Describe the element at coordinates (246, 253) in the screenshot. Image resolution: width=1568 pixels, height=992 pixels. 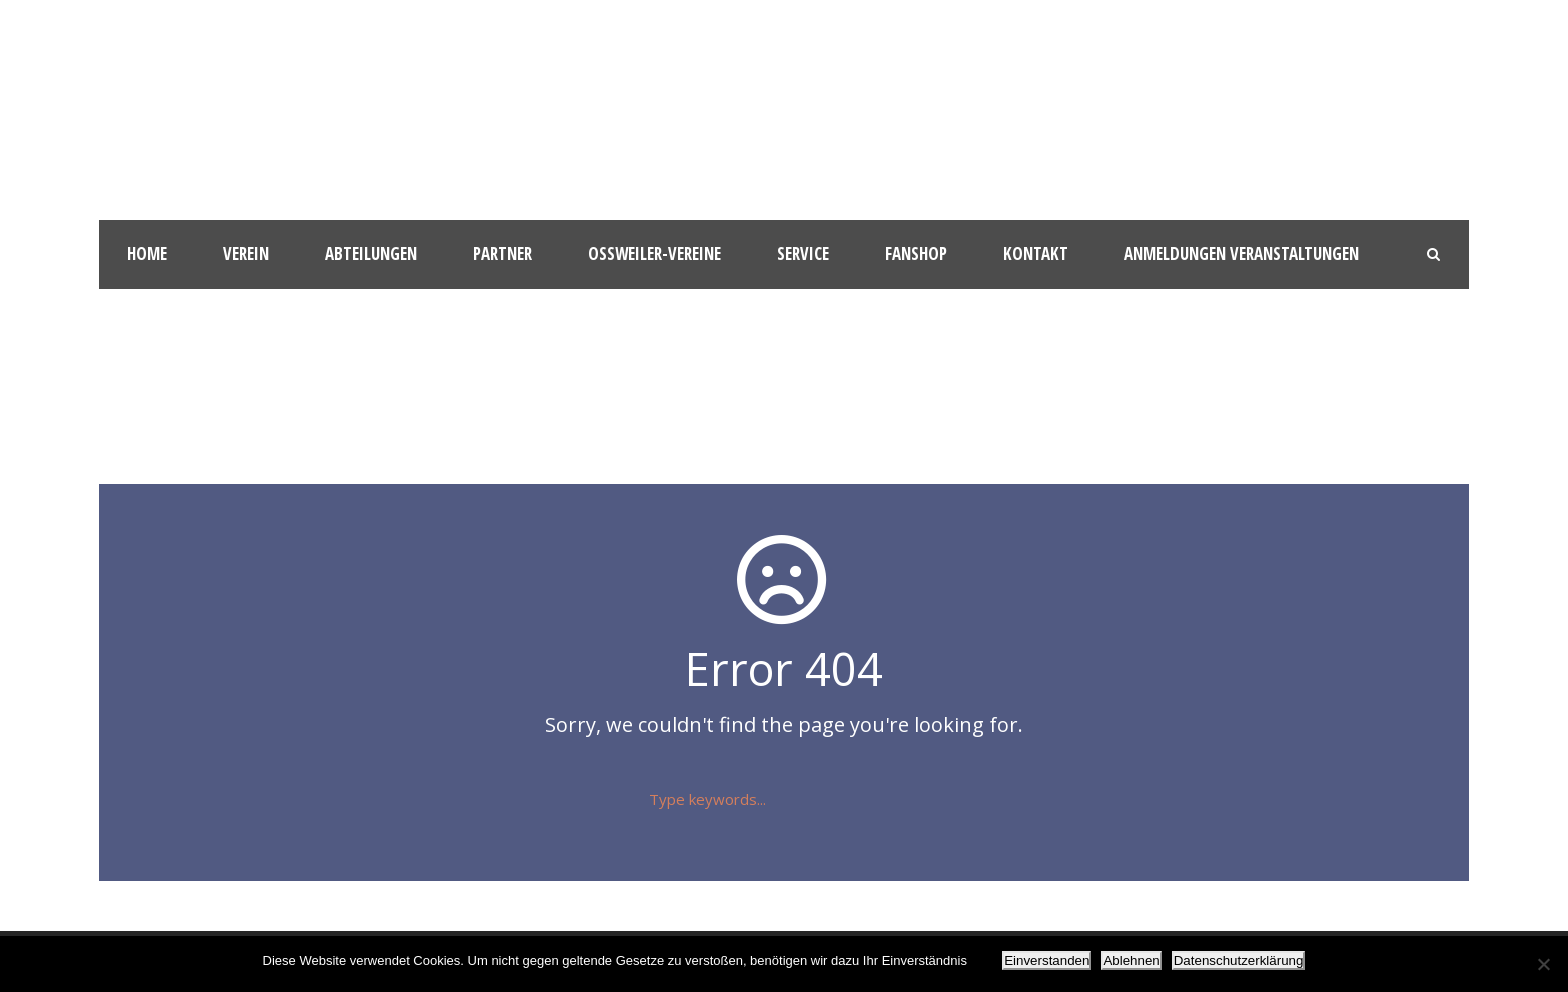
I see `Verein` at that location.